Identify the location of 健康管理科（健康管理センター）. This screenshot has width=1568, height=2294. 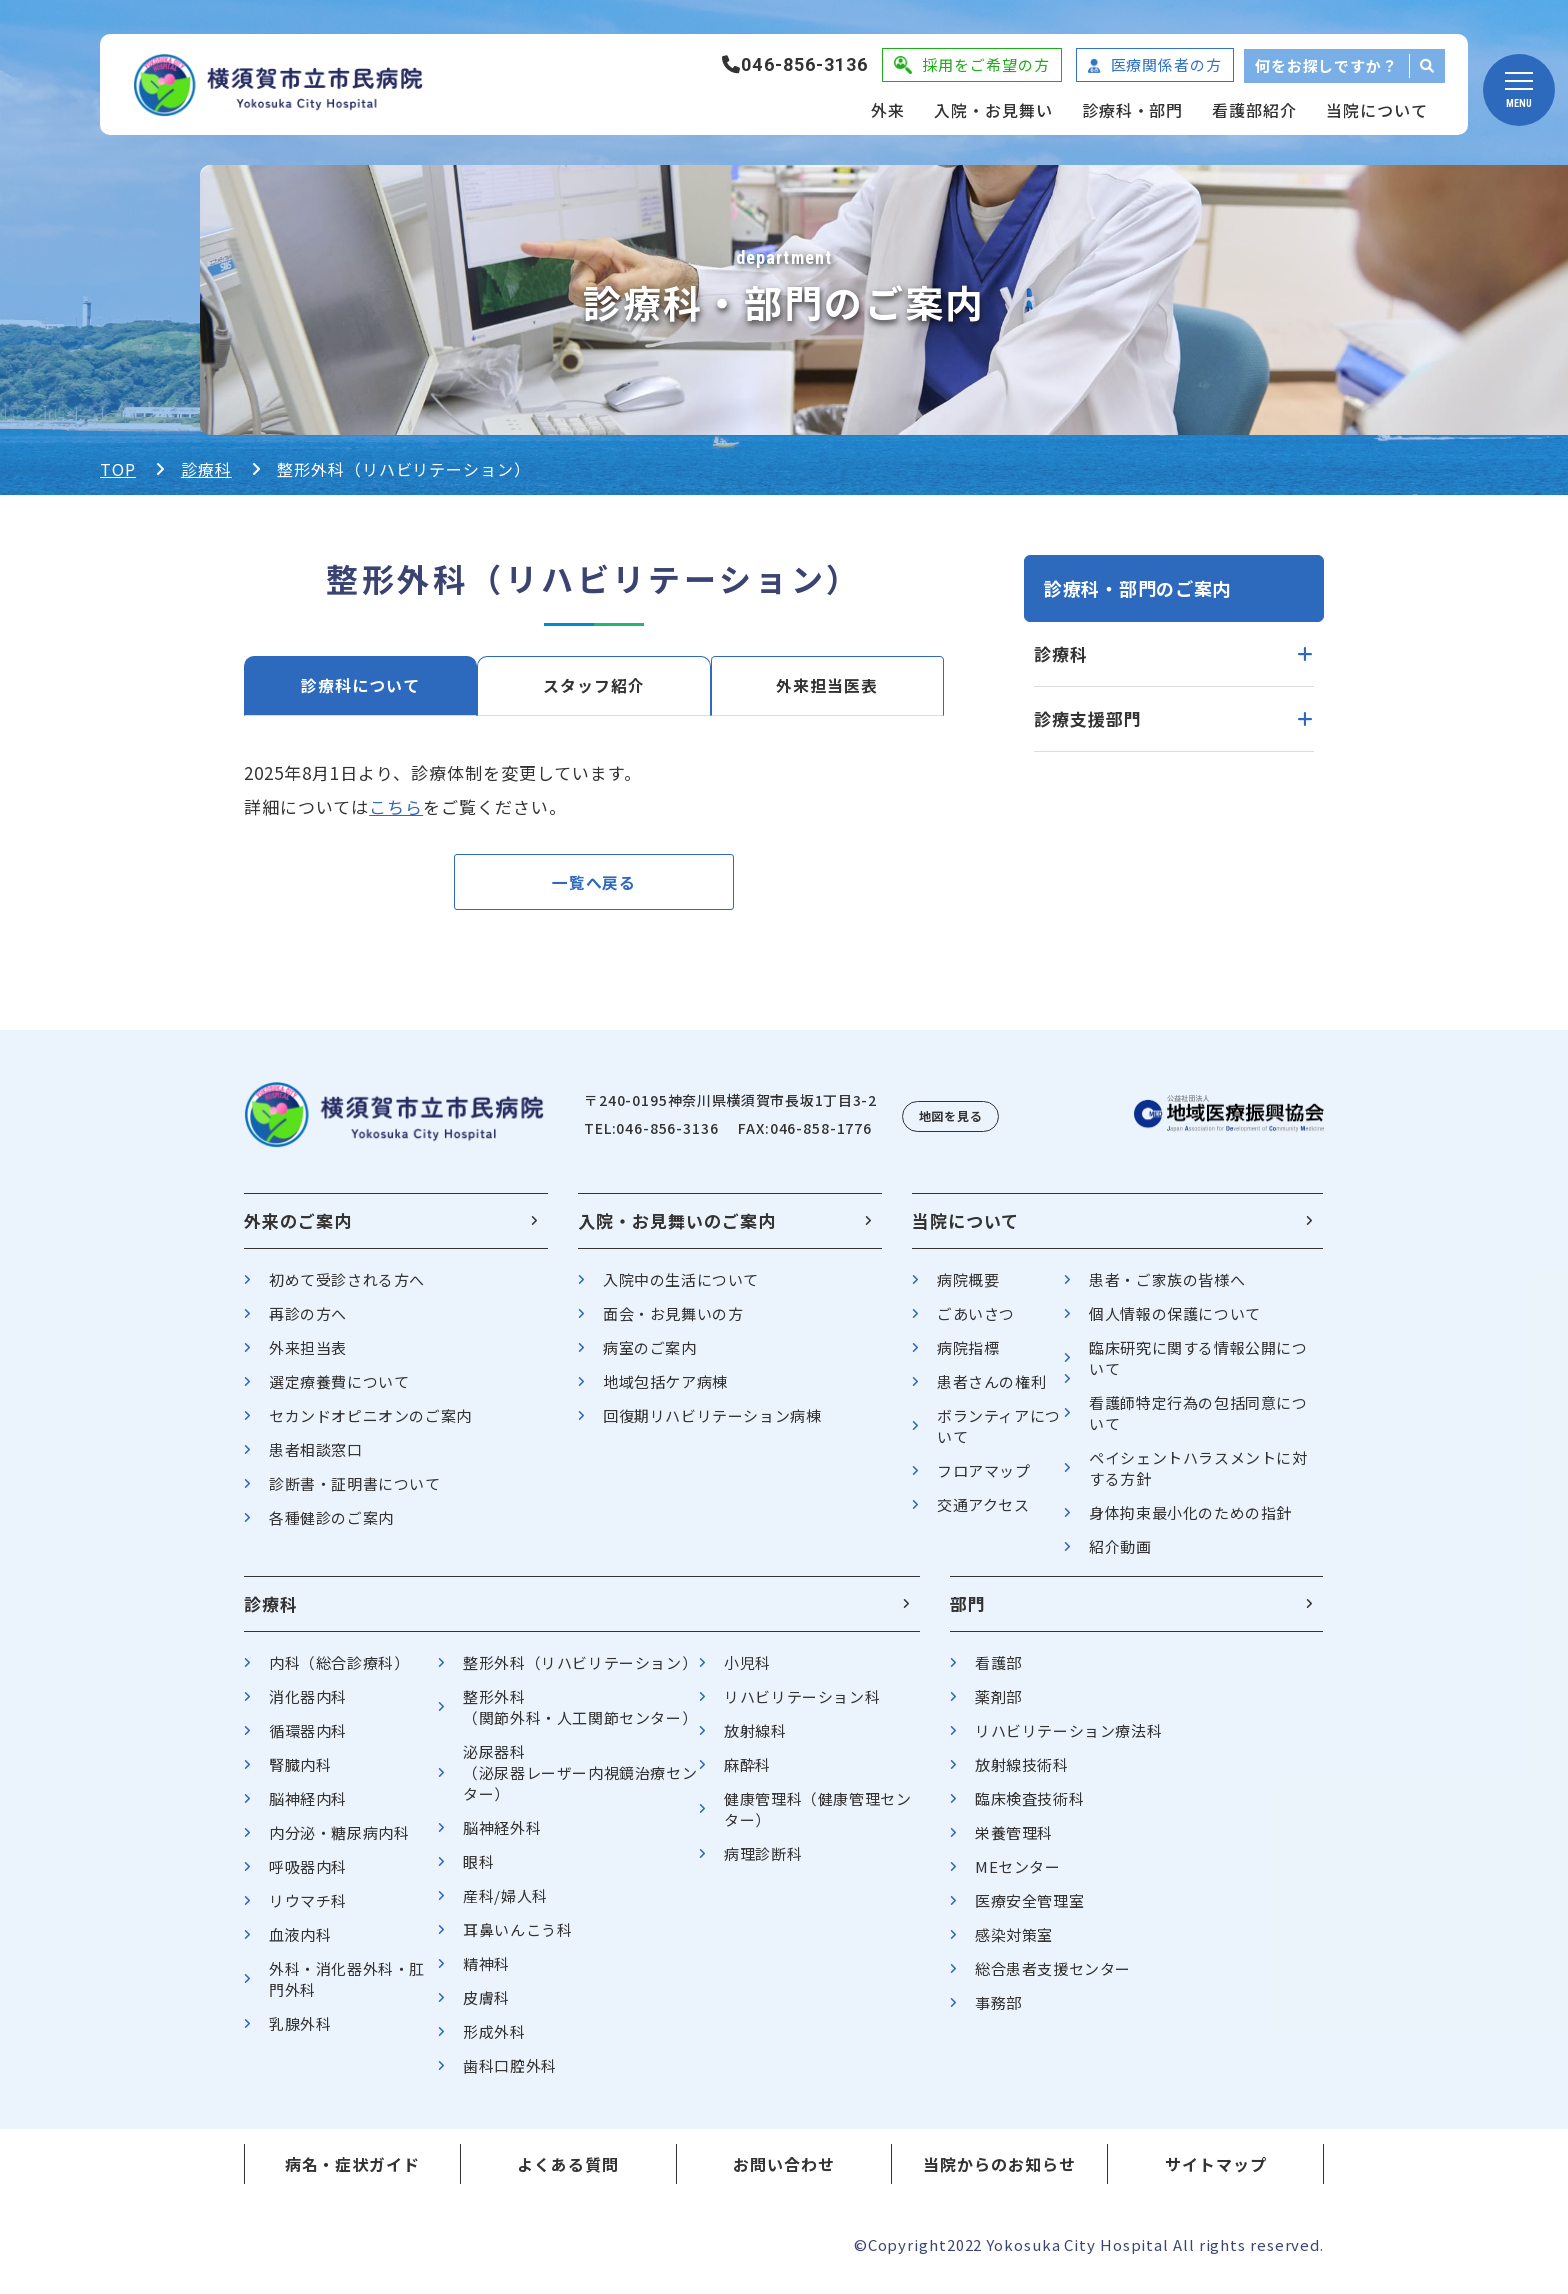
(817, 1818).